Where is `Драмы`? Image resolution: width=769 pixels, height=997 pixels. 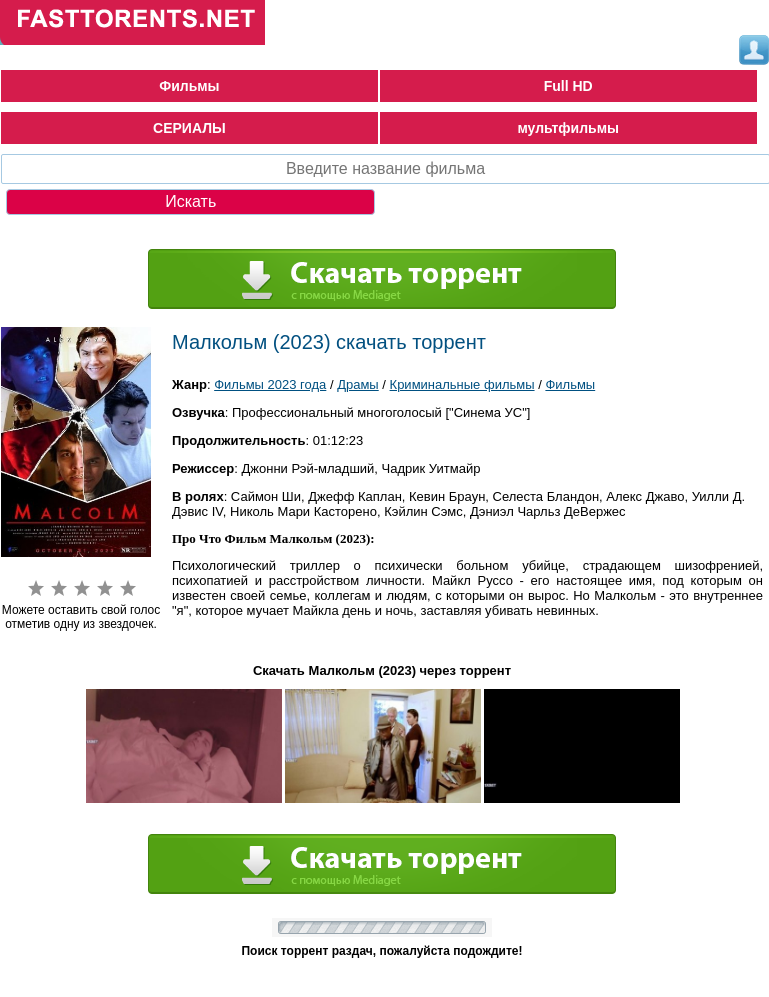 Драмы is located at coordinates (358, 384).